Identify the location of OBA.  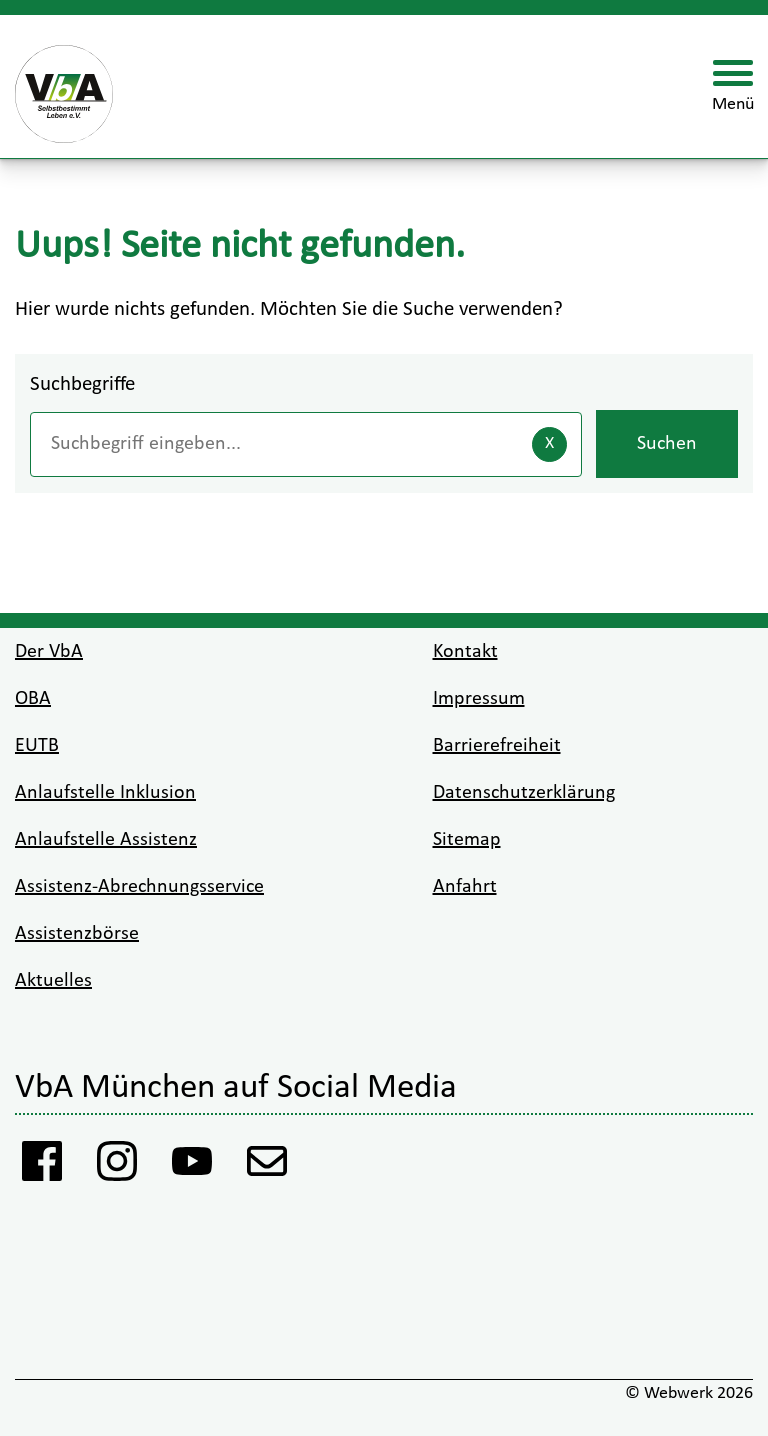
(33, 699).